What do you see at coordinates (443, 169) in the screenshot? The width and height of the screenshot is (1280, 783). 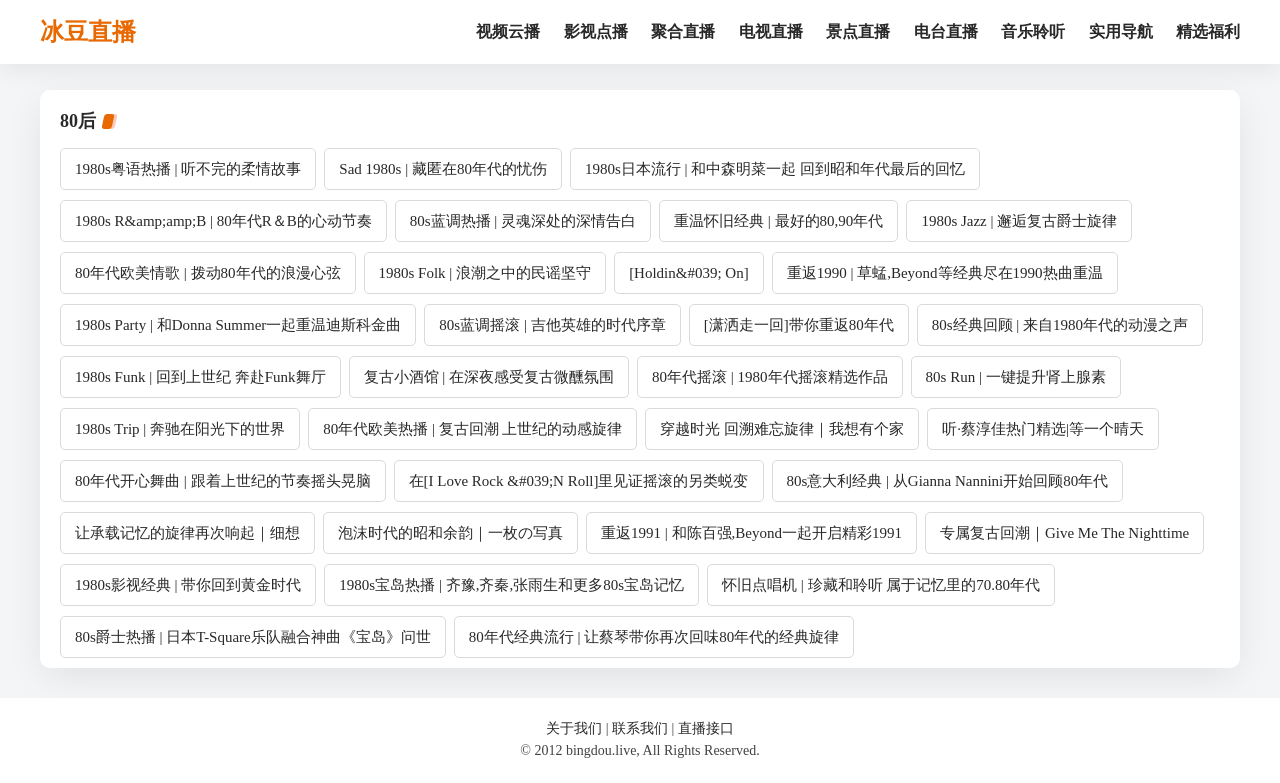 I see `Sad 1980s | 藏匿在80年代的忧伤` at bounding box center [443, 169].